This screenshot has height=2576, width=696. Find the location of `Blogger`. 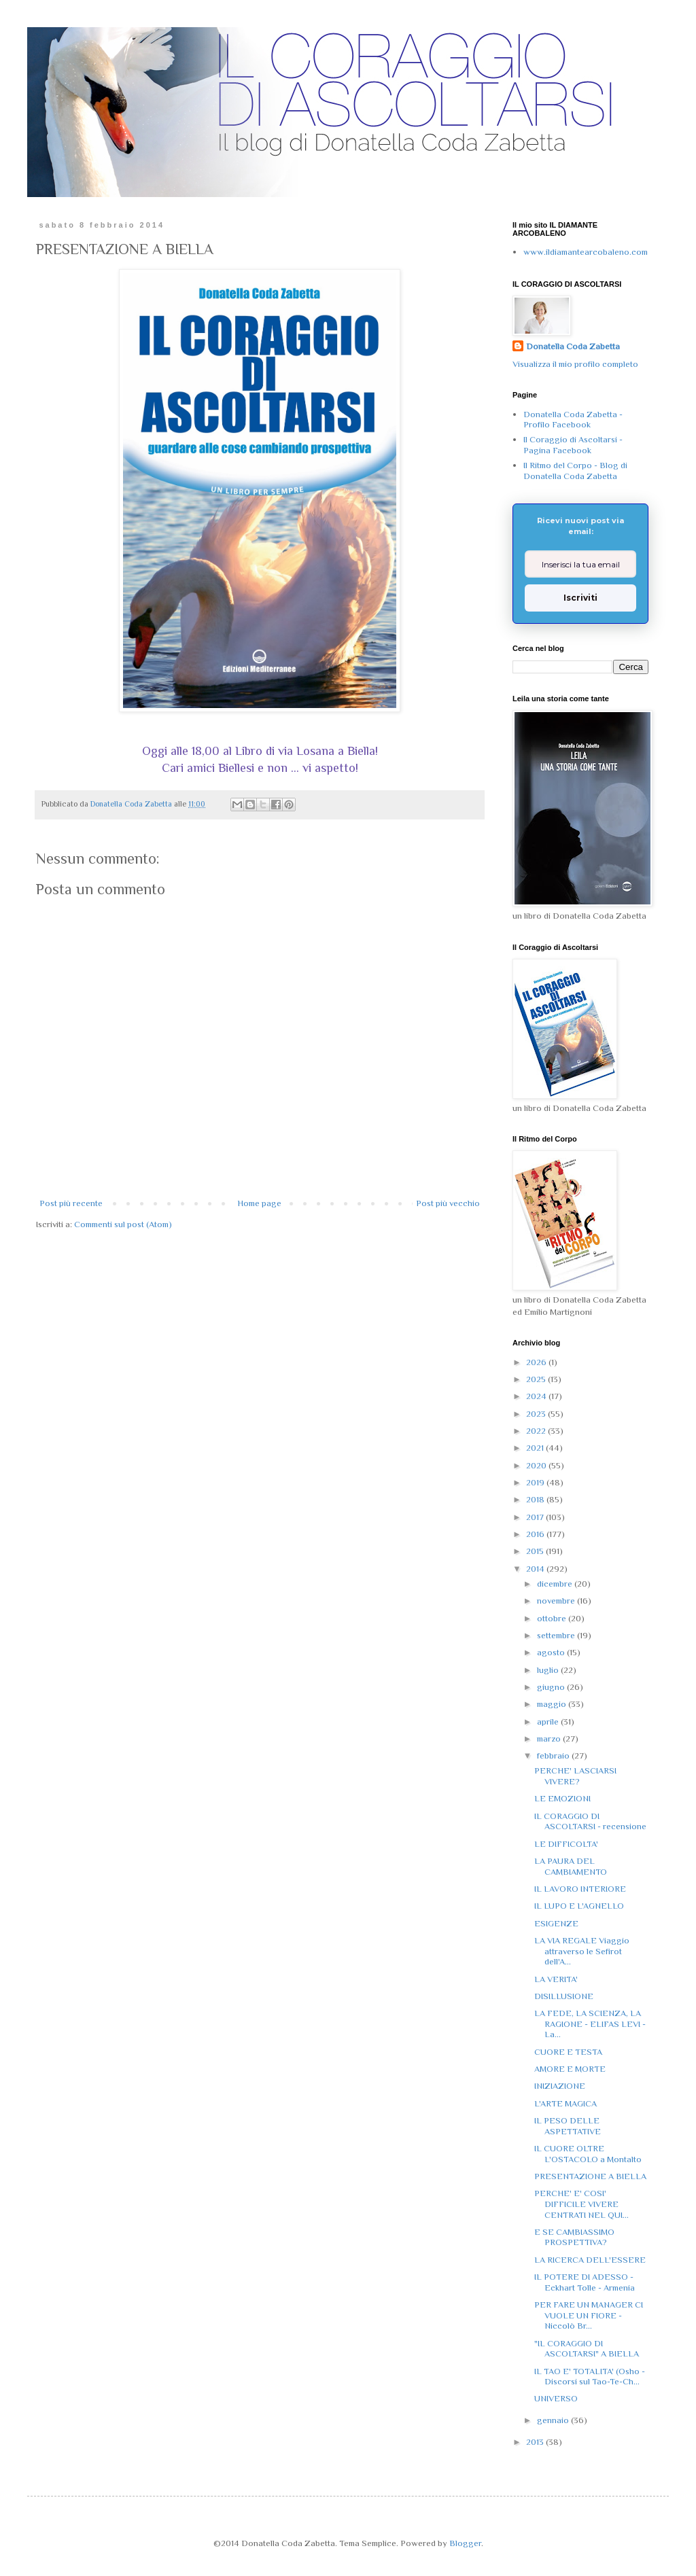

Blogger is located at coordinates (465, 2543).